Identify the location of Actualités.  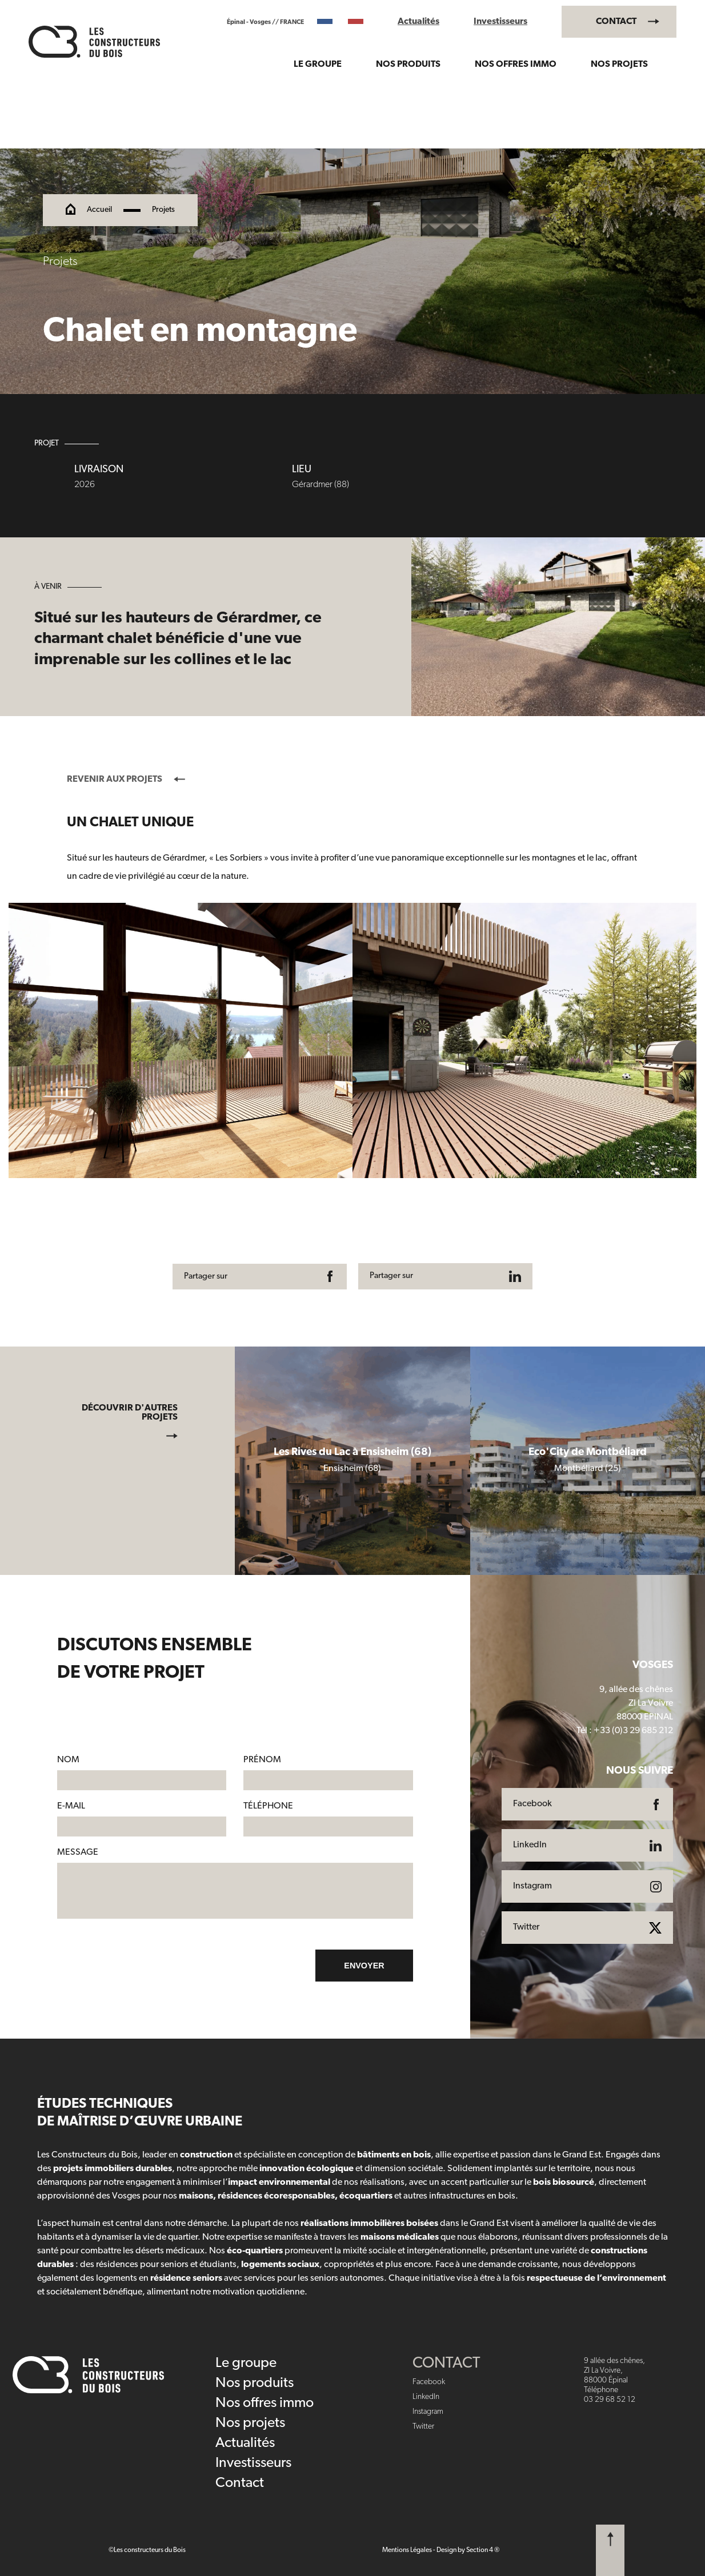
(418, 21).